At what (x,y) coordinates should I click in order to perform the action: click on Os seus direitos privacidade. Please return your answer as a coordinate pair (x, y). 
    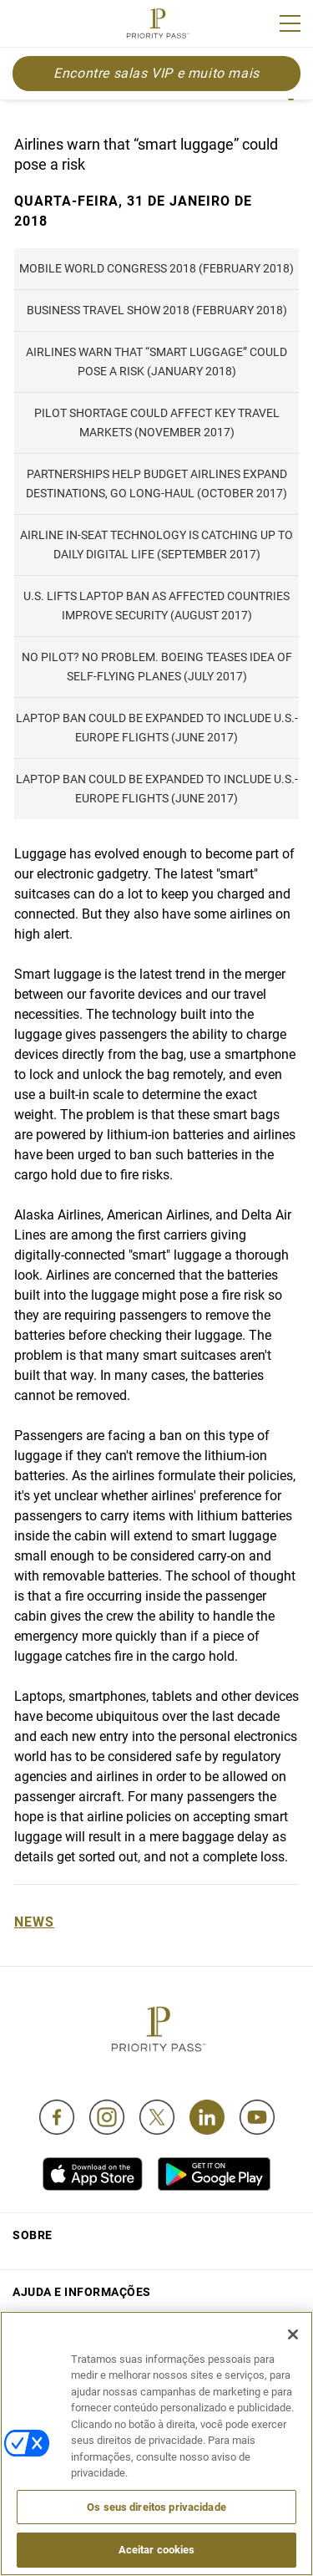
    Looking at the image, I should click on (156, 2507).